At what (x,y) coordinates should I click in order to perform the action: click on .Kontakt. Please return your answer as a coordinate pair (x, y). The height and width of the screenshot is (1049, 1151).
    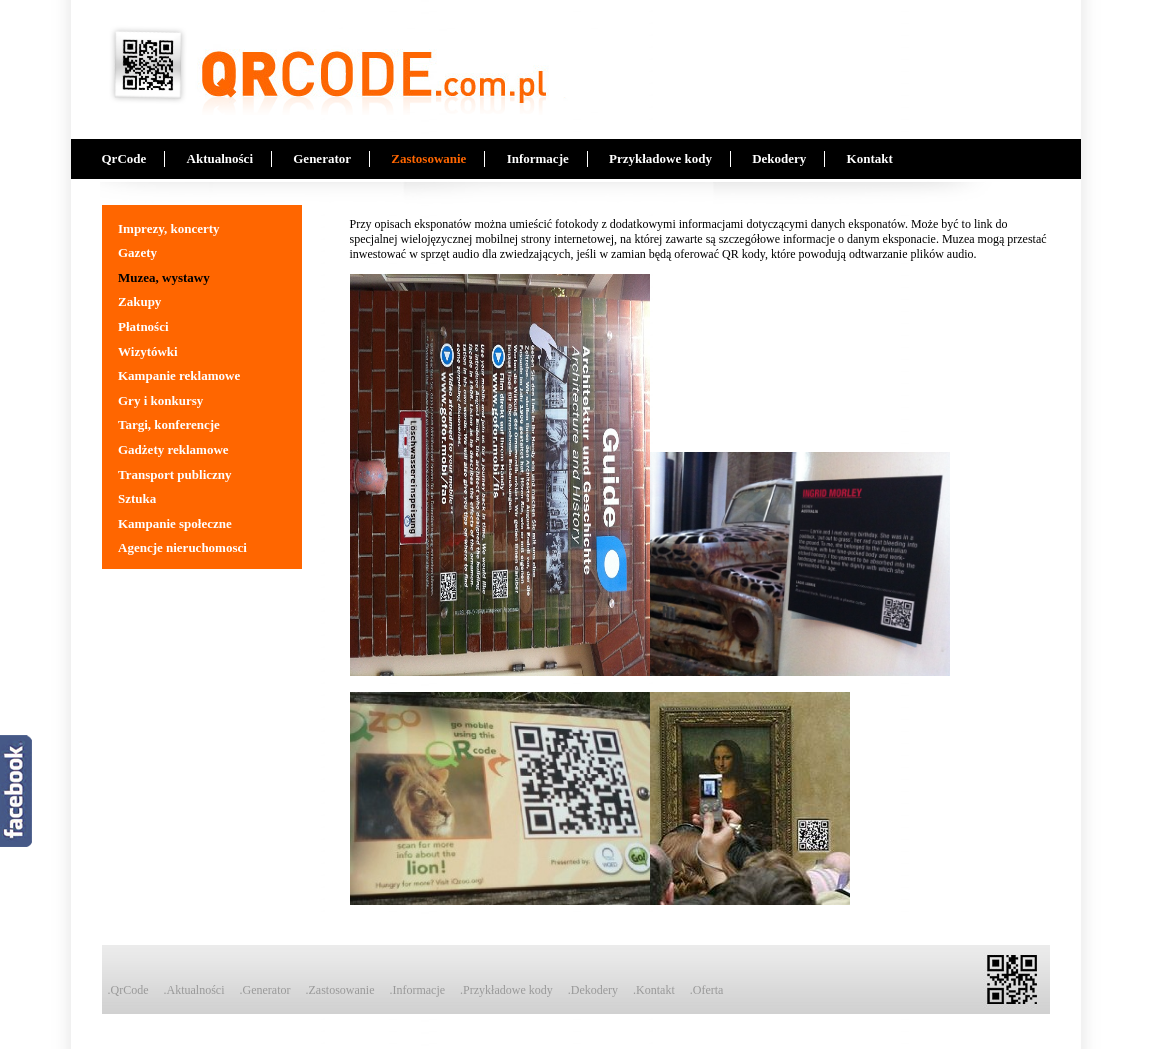
    Looking at the image, I should click on (654, 990).